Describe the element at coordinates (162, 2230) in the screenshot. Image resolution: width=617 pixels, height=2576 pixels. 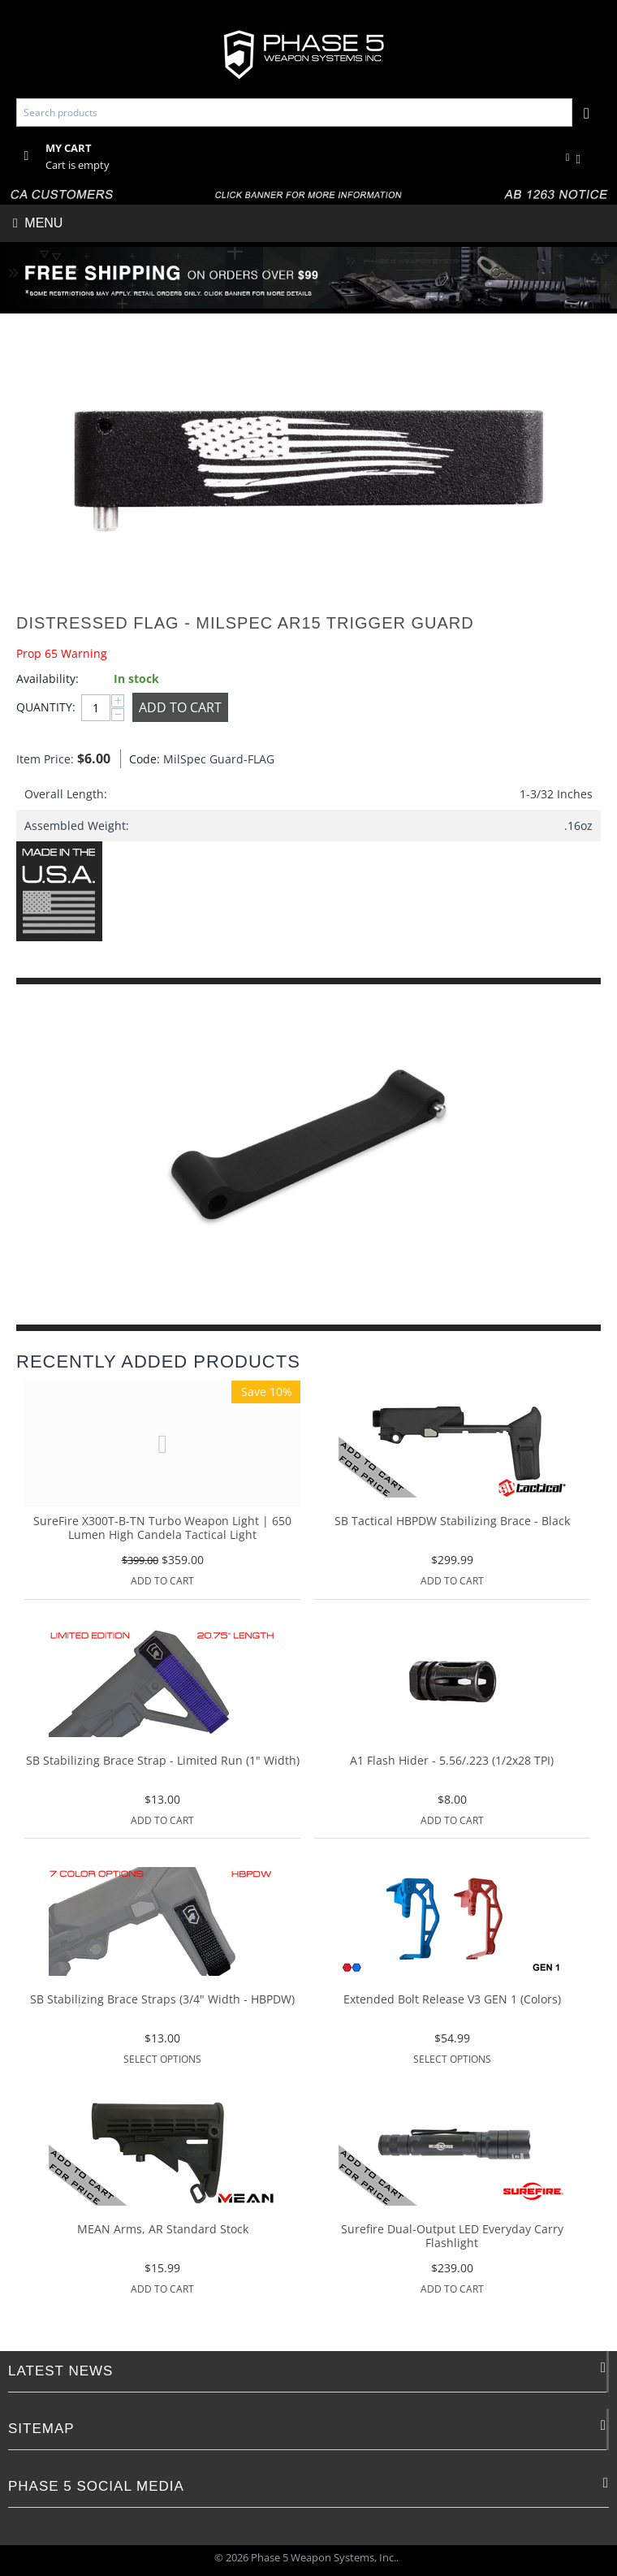
I see `MEAN Arms, AR Standard Stock` at that location.